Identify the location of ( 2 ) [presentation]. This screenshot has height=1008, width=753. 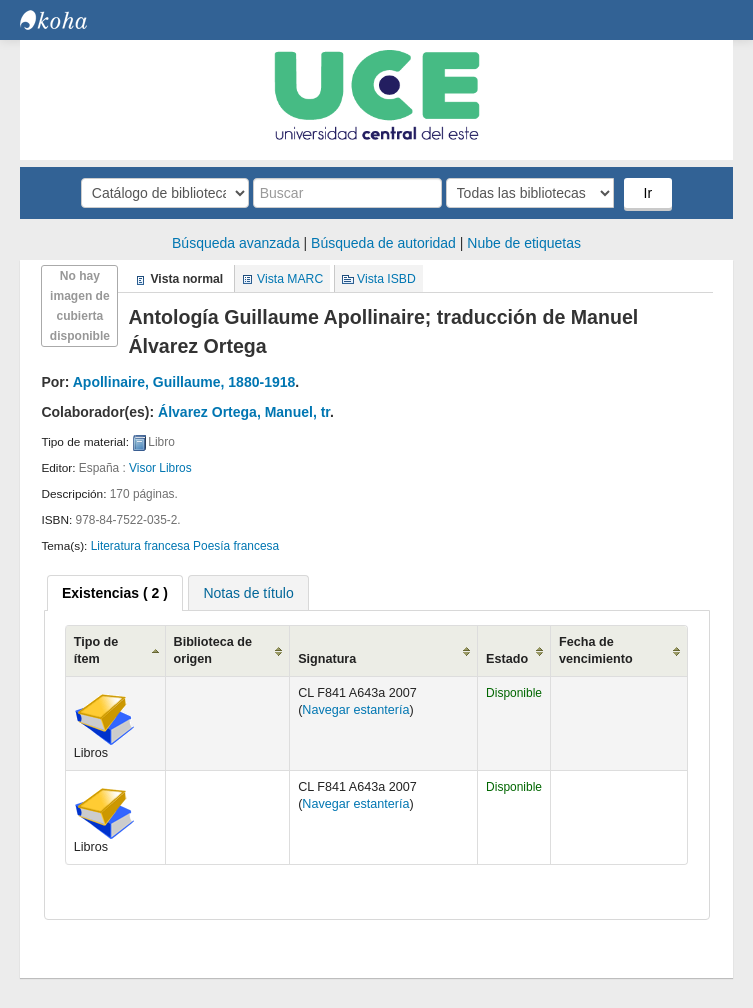
(115, 593).